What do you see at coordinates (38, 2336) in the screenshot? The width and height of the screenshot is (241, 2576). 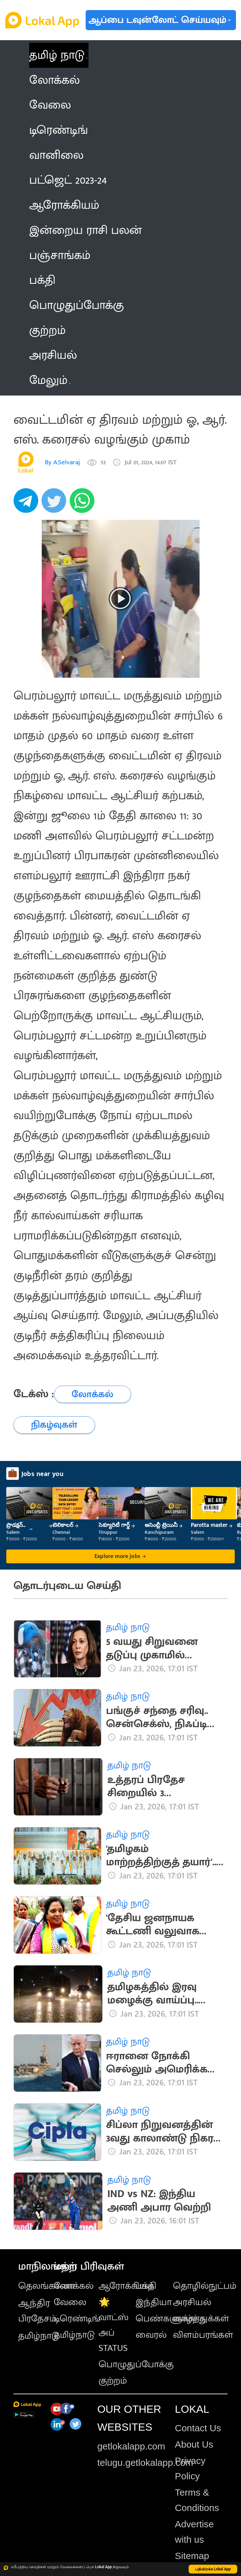 I see `தமிழ்நாடு` at bounding box center [38, 2336].